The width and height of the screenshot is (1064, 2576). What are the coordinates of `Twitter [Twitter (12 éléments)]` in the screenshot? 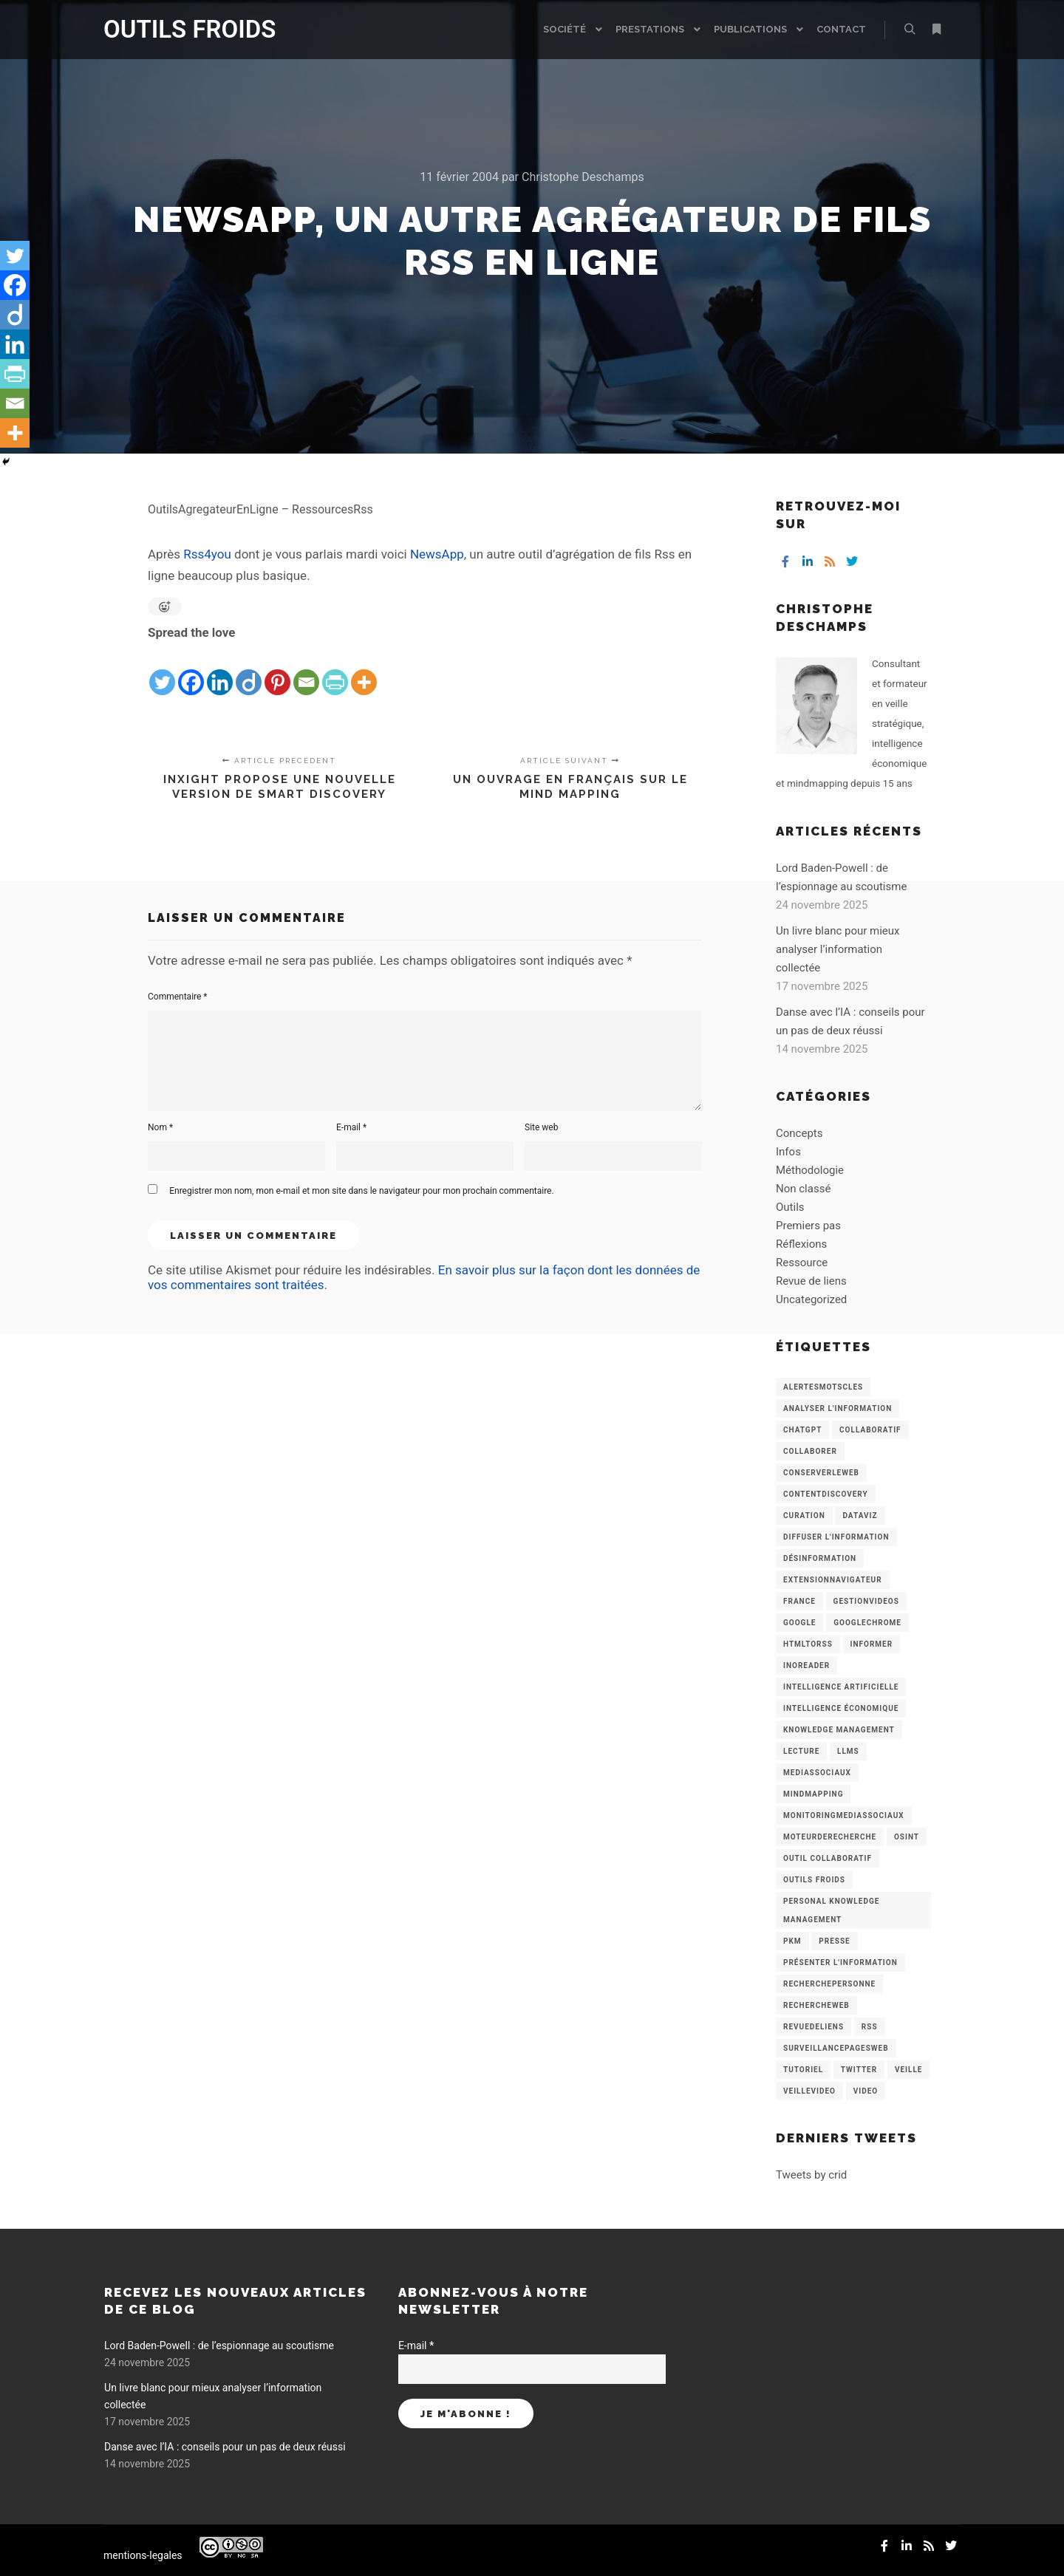 It's located at (859, 2070).